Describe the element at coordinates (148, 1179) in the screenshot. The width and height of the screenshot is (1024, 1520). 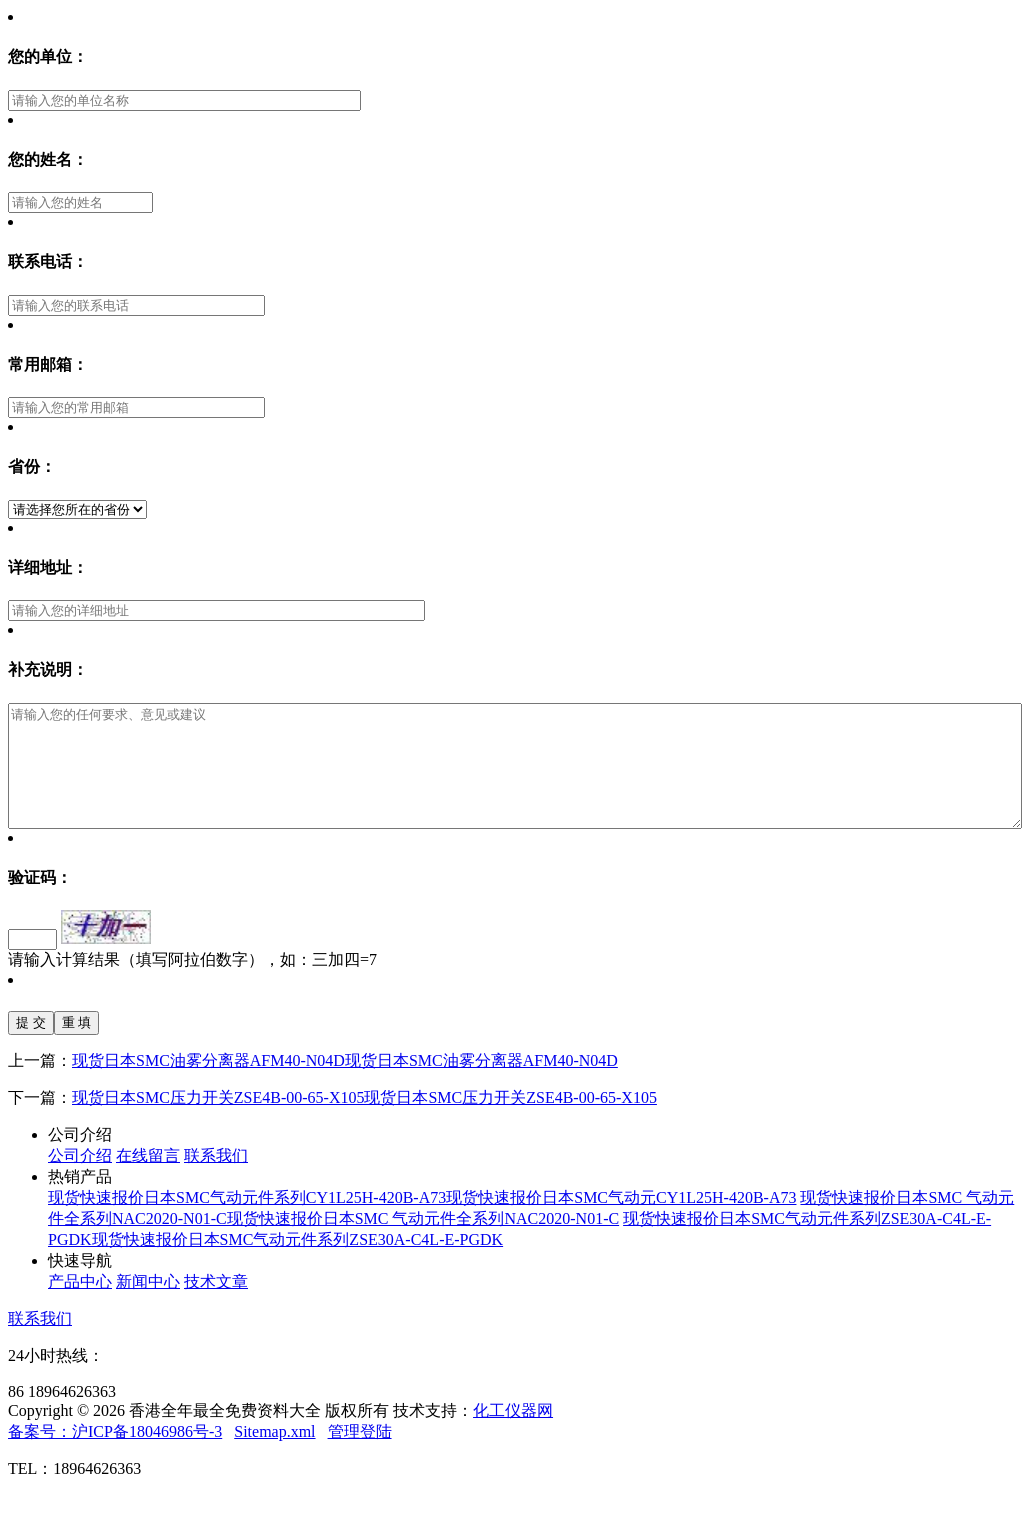
I see `在线留言` at that location.